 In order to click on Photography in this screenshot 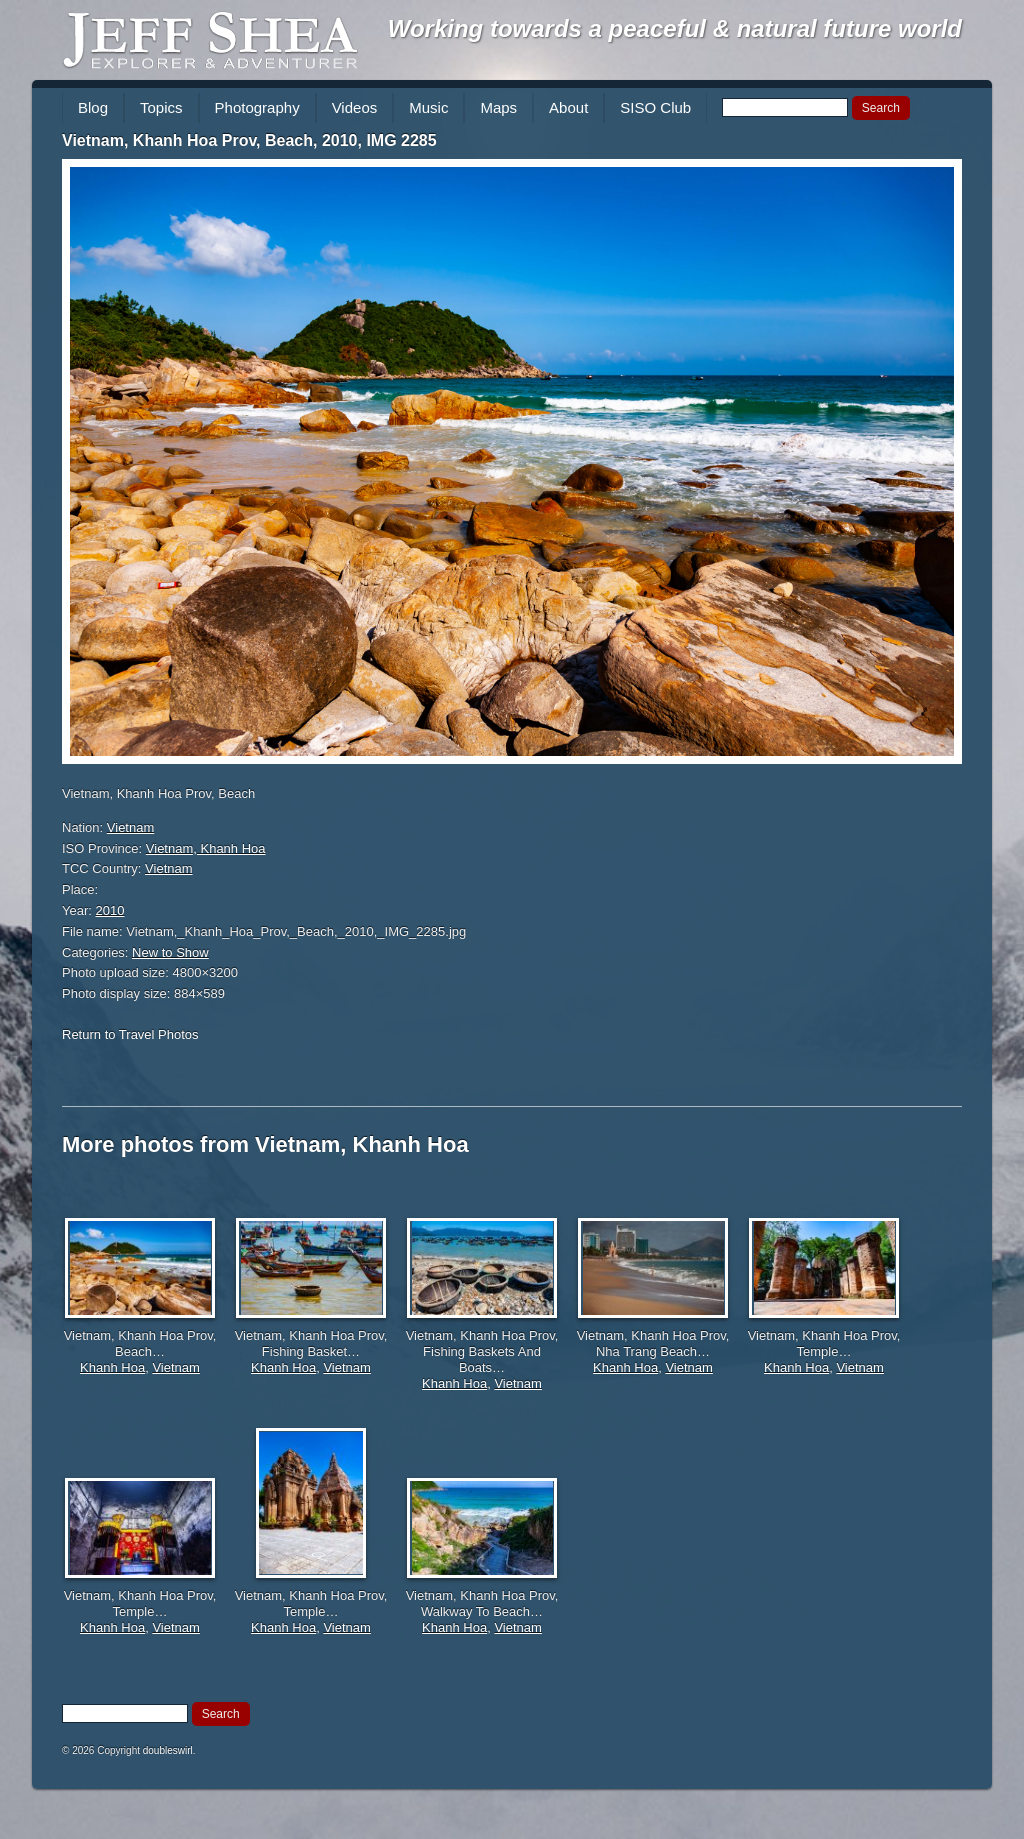, I will do `click(257, 107)`.